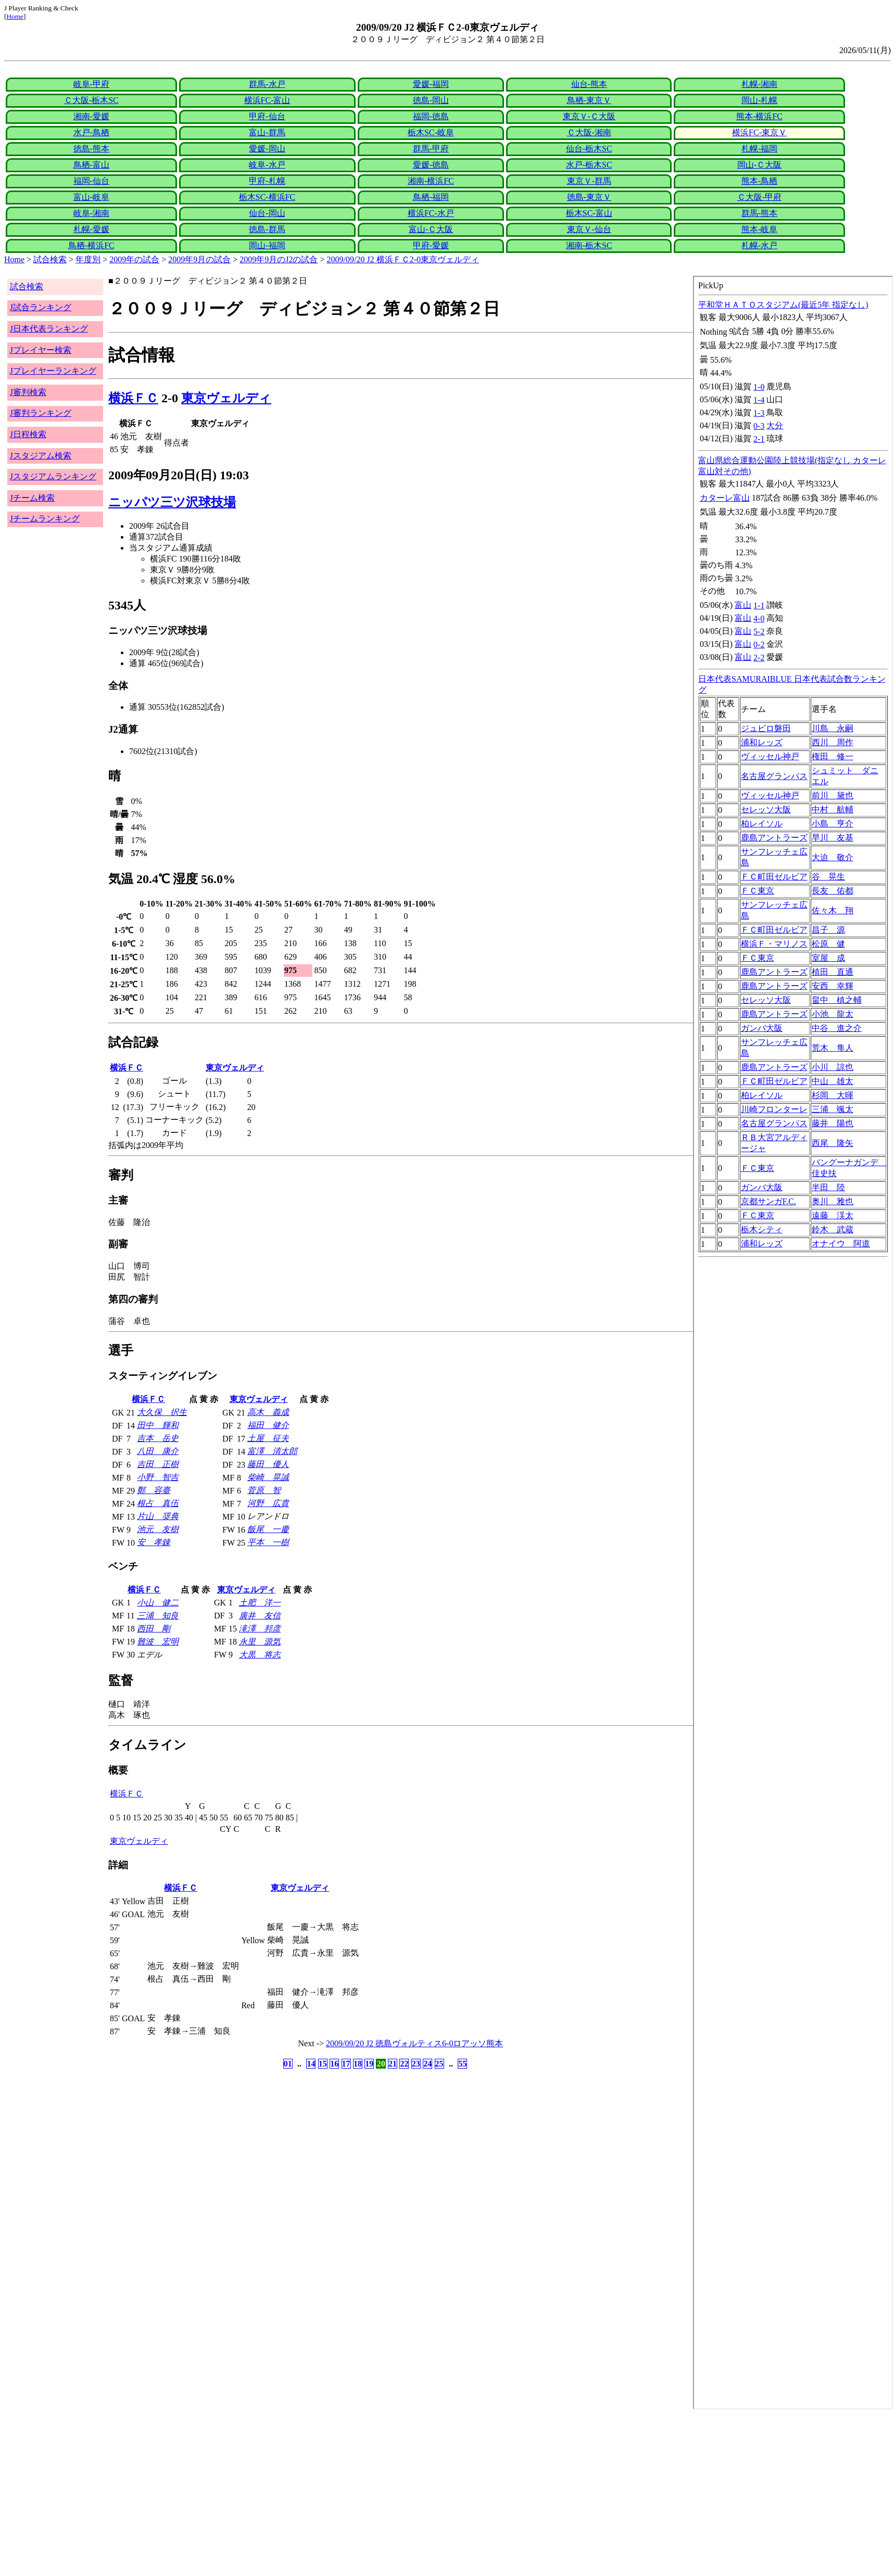 Image resolution: width=895 pixels, height=2576 pixels. I want to click on 2009年9月の試合, so click(199, 259).